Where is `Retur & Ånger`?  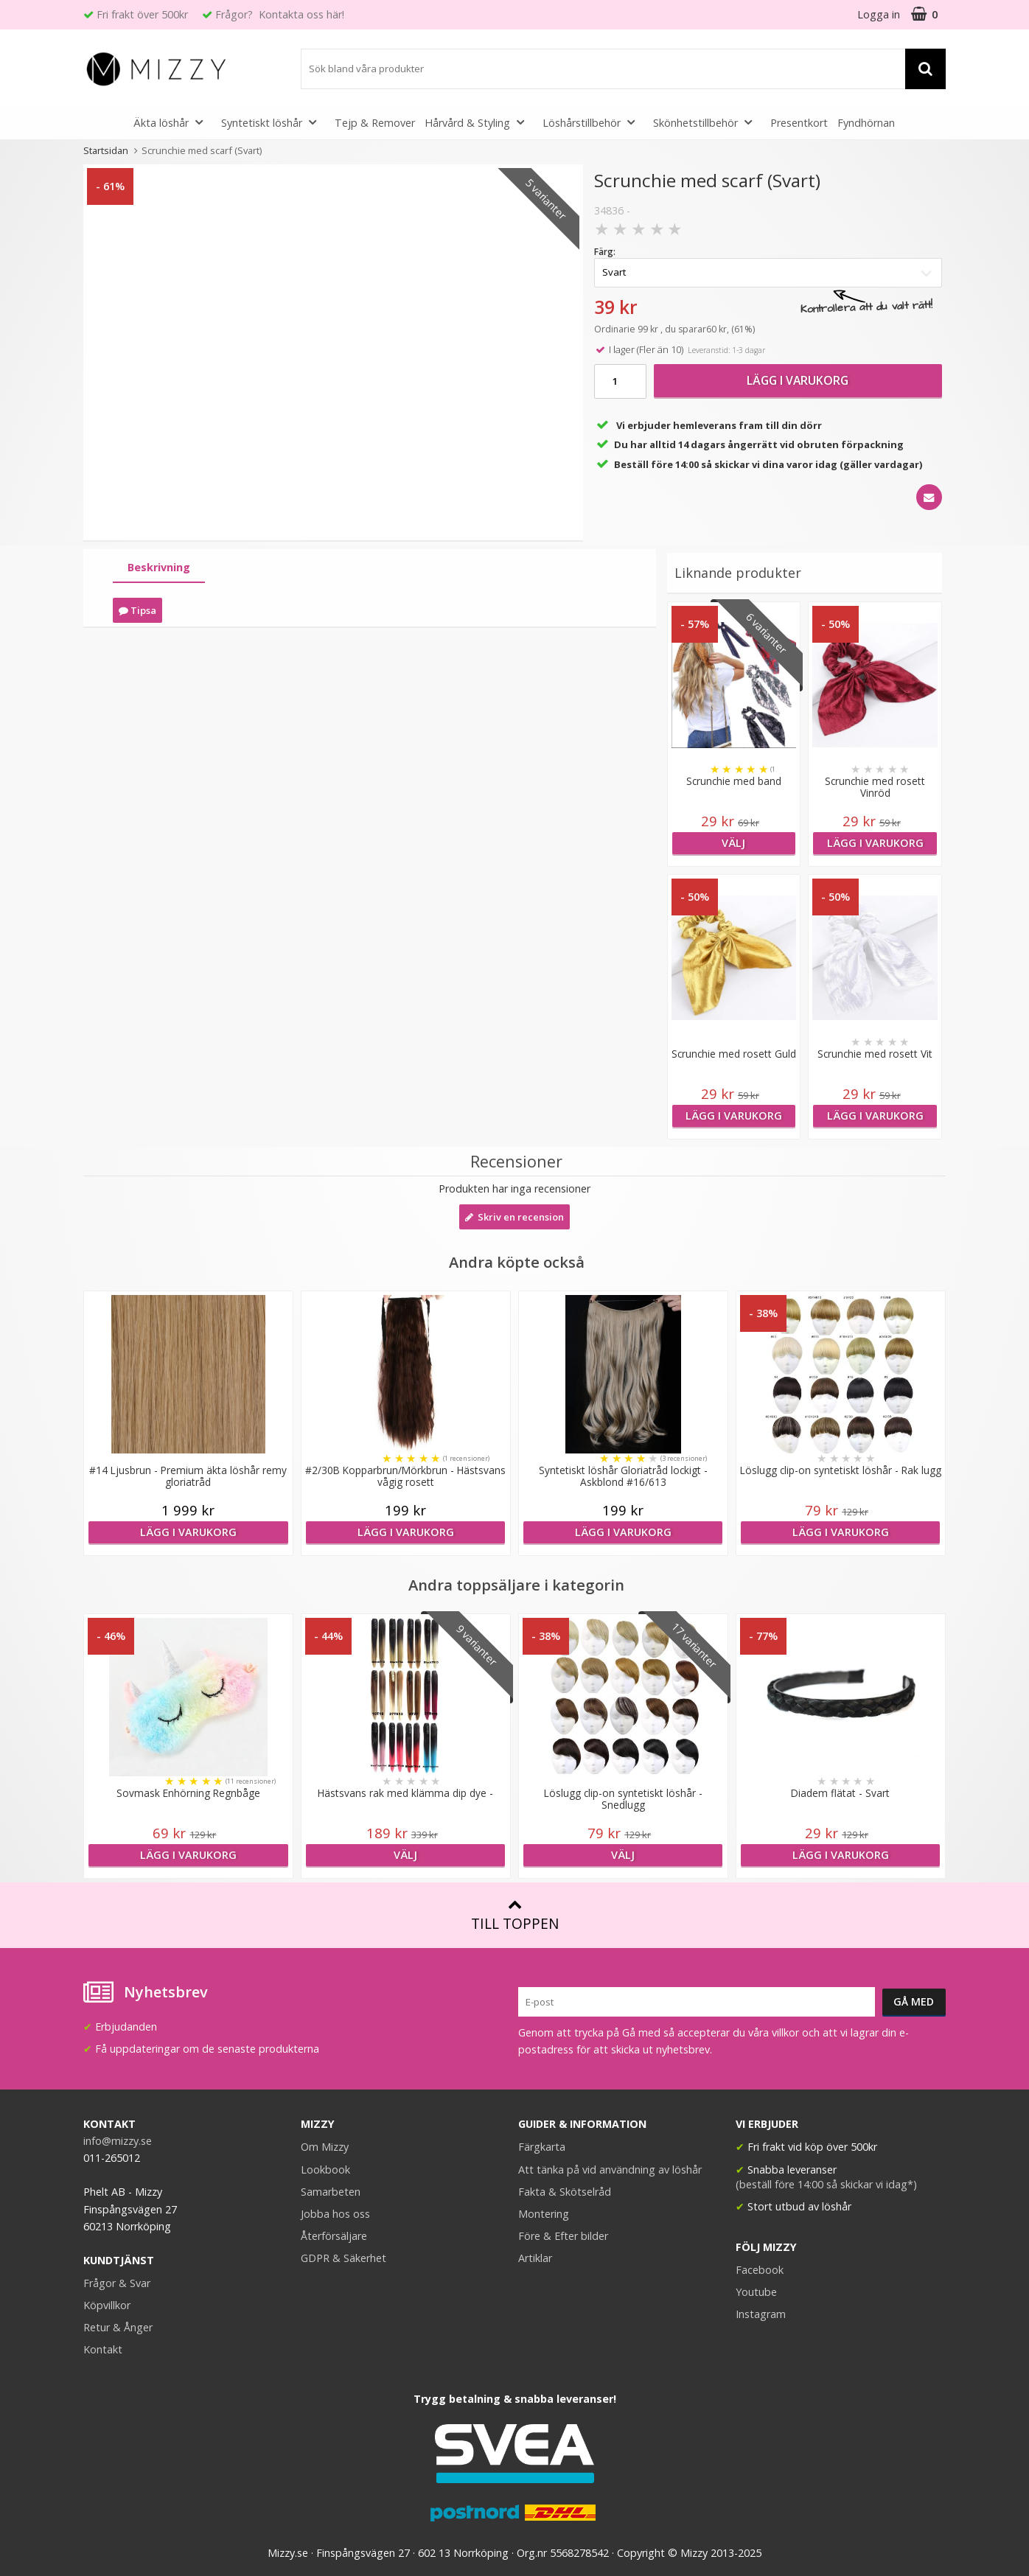
Retur & Ånger is located at coordinates (118, 2327).